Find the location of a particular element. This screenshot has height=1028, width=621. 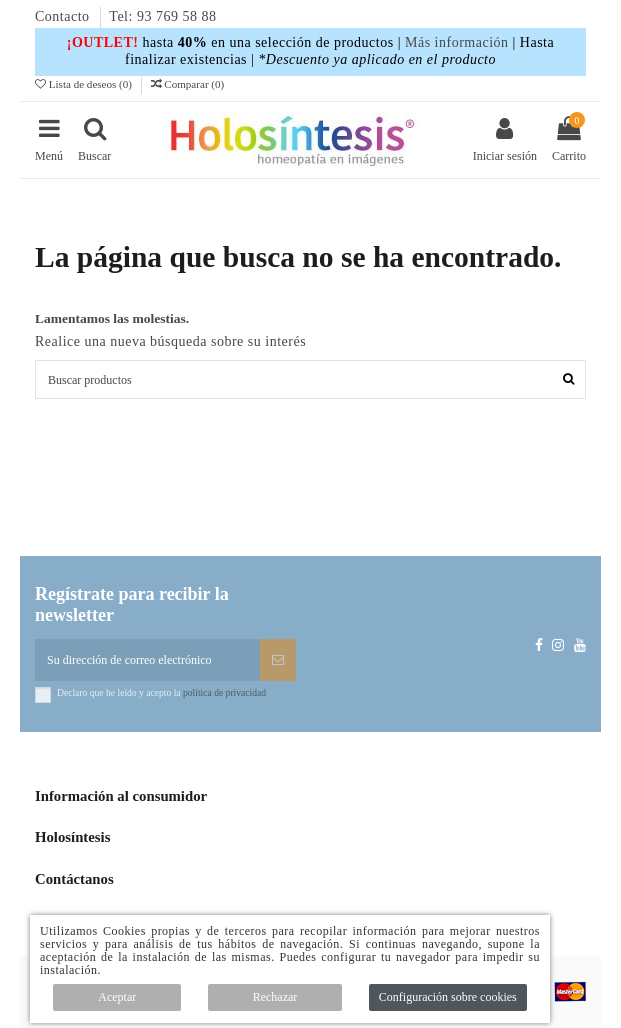

política de privacidad is located at coordinates (224, 692).